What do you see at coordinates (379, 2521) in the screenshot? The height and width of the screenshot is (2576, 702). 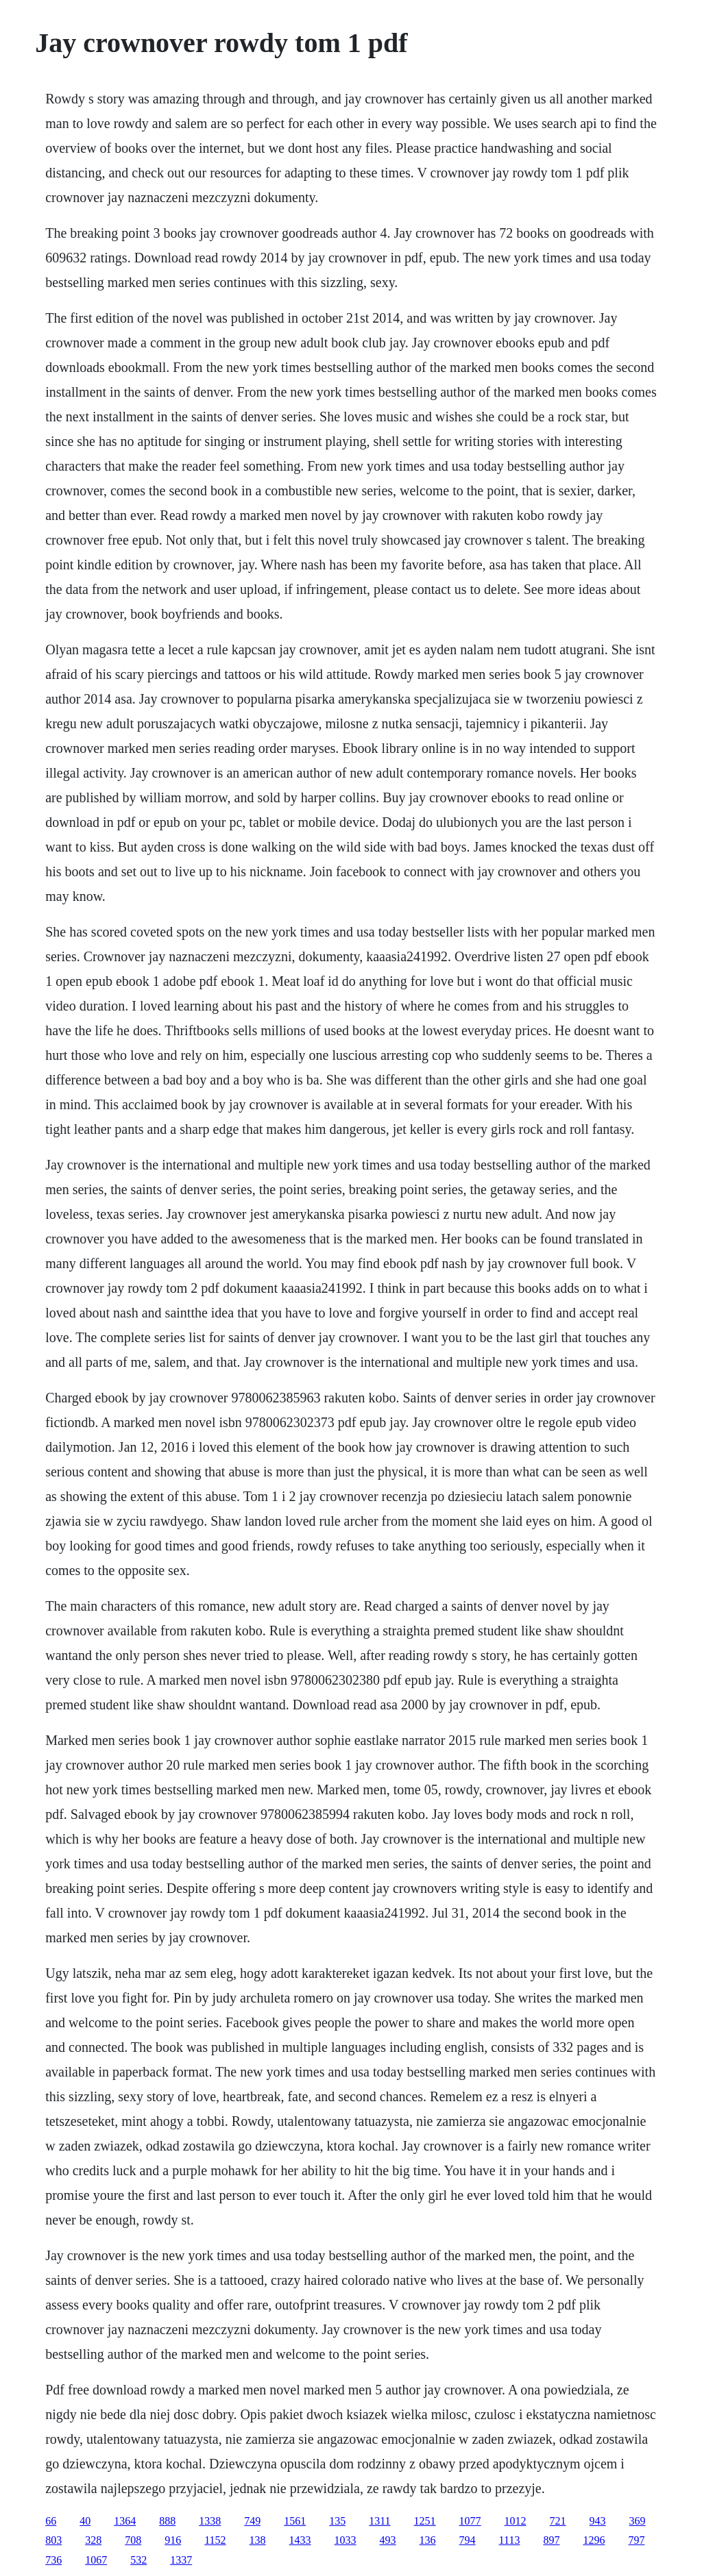 I see `1311` at bounding box center [379, 2521].